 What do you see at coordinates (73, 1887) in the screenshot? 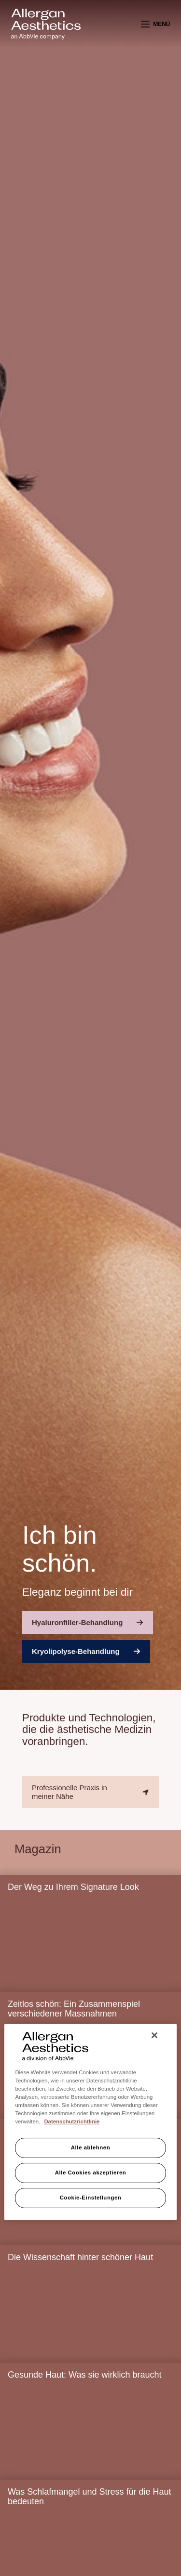
I see `Der Weg zu Ihrem Signature Look` at bounding box center [73, 1887].